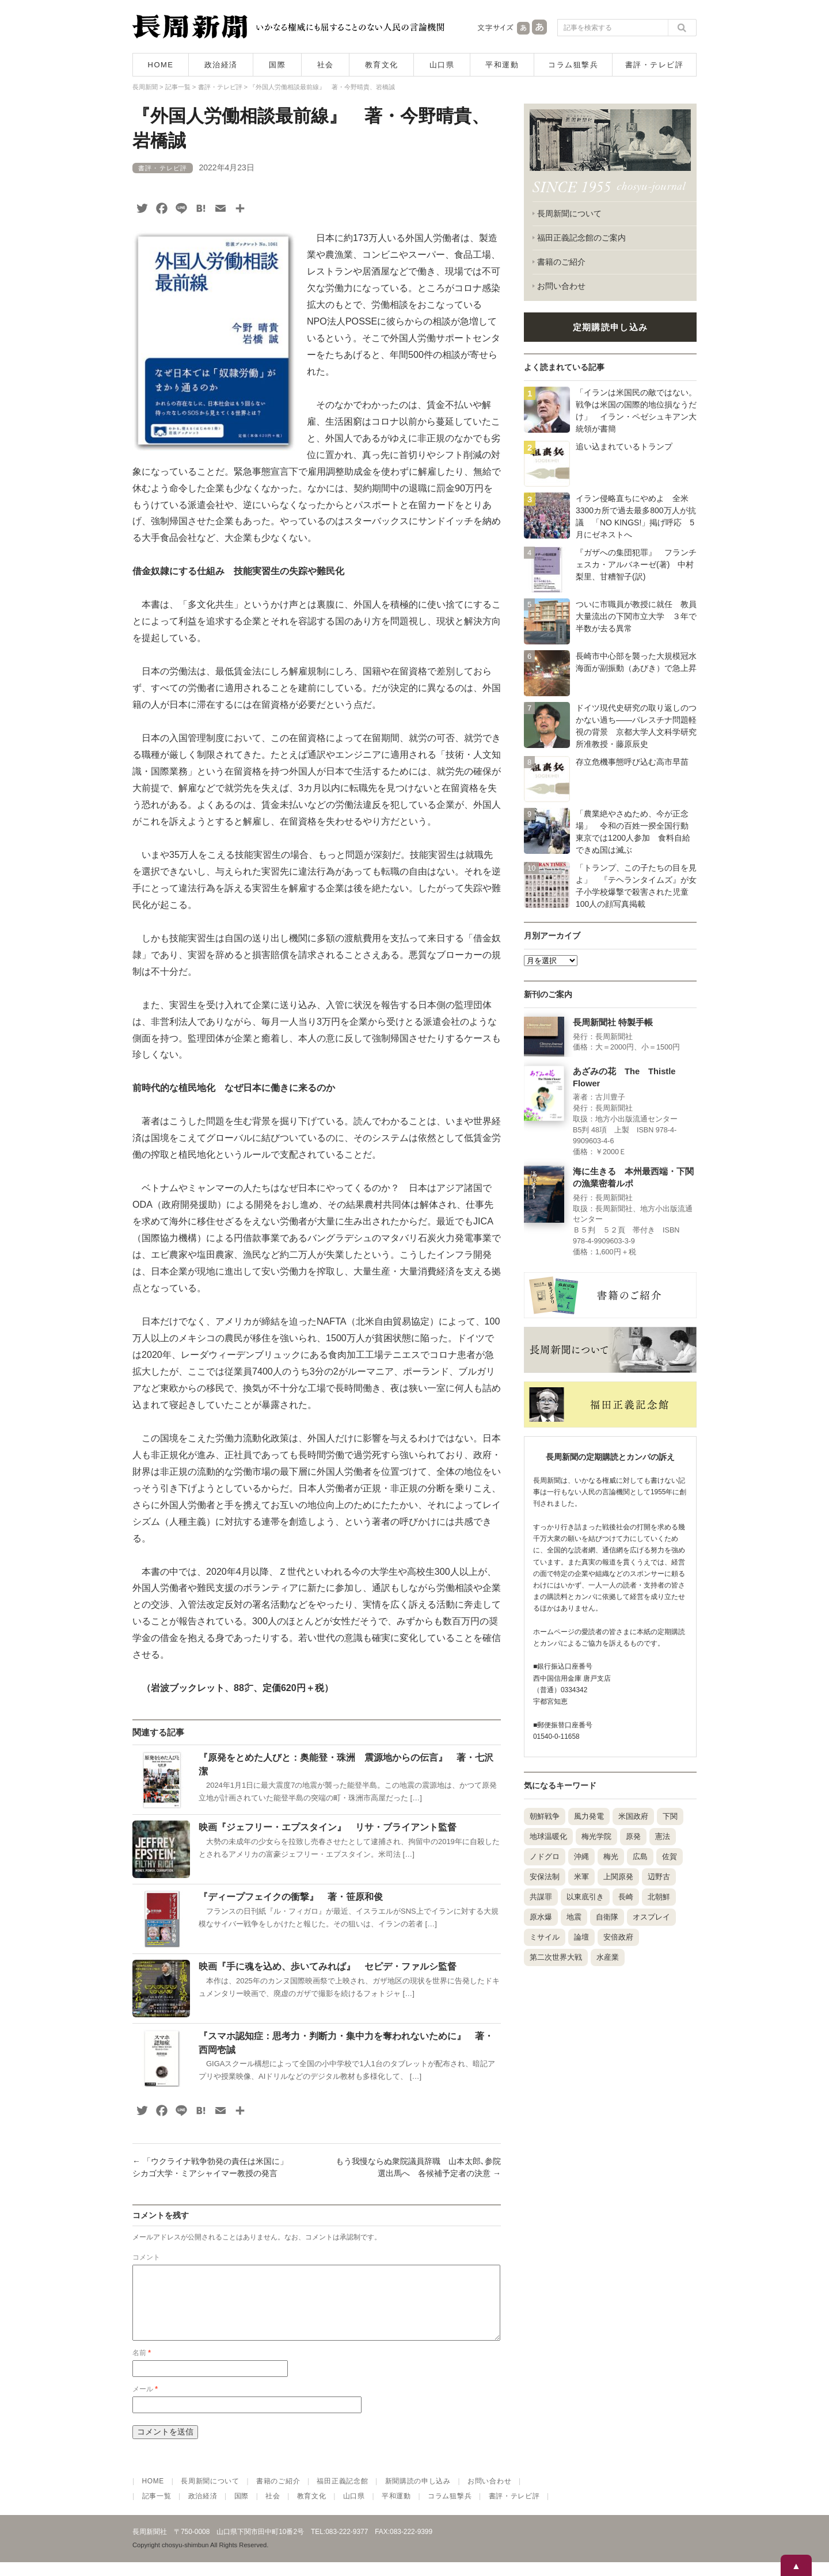 Image resolution: width=829 pixels, height=2576 pixels. What do you see at coordinates (654, 64) in the screenshot?
I see `書評・テレビ評` at bounding box center [654, 64].